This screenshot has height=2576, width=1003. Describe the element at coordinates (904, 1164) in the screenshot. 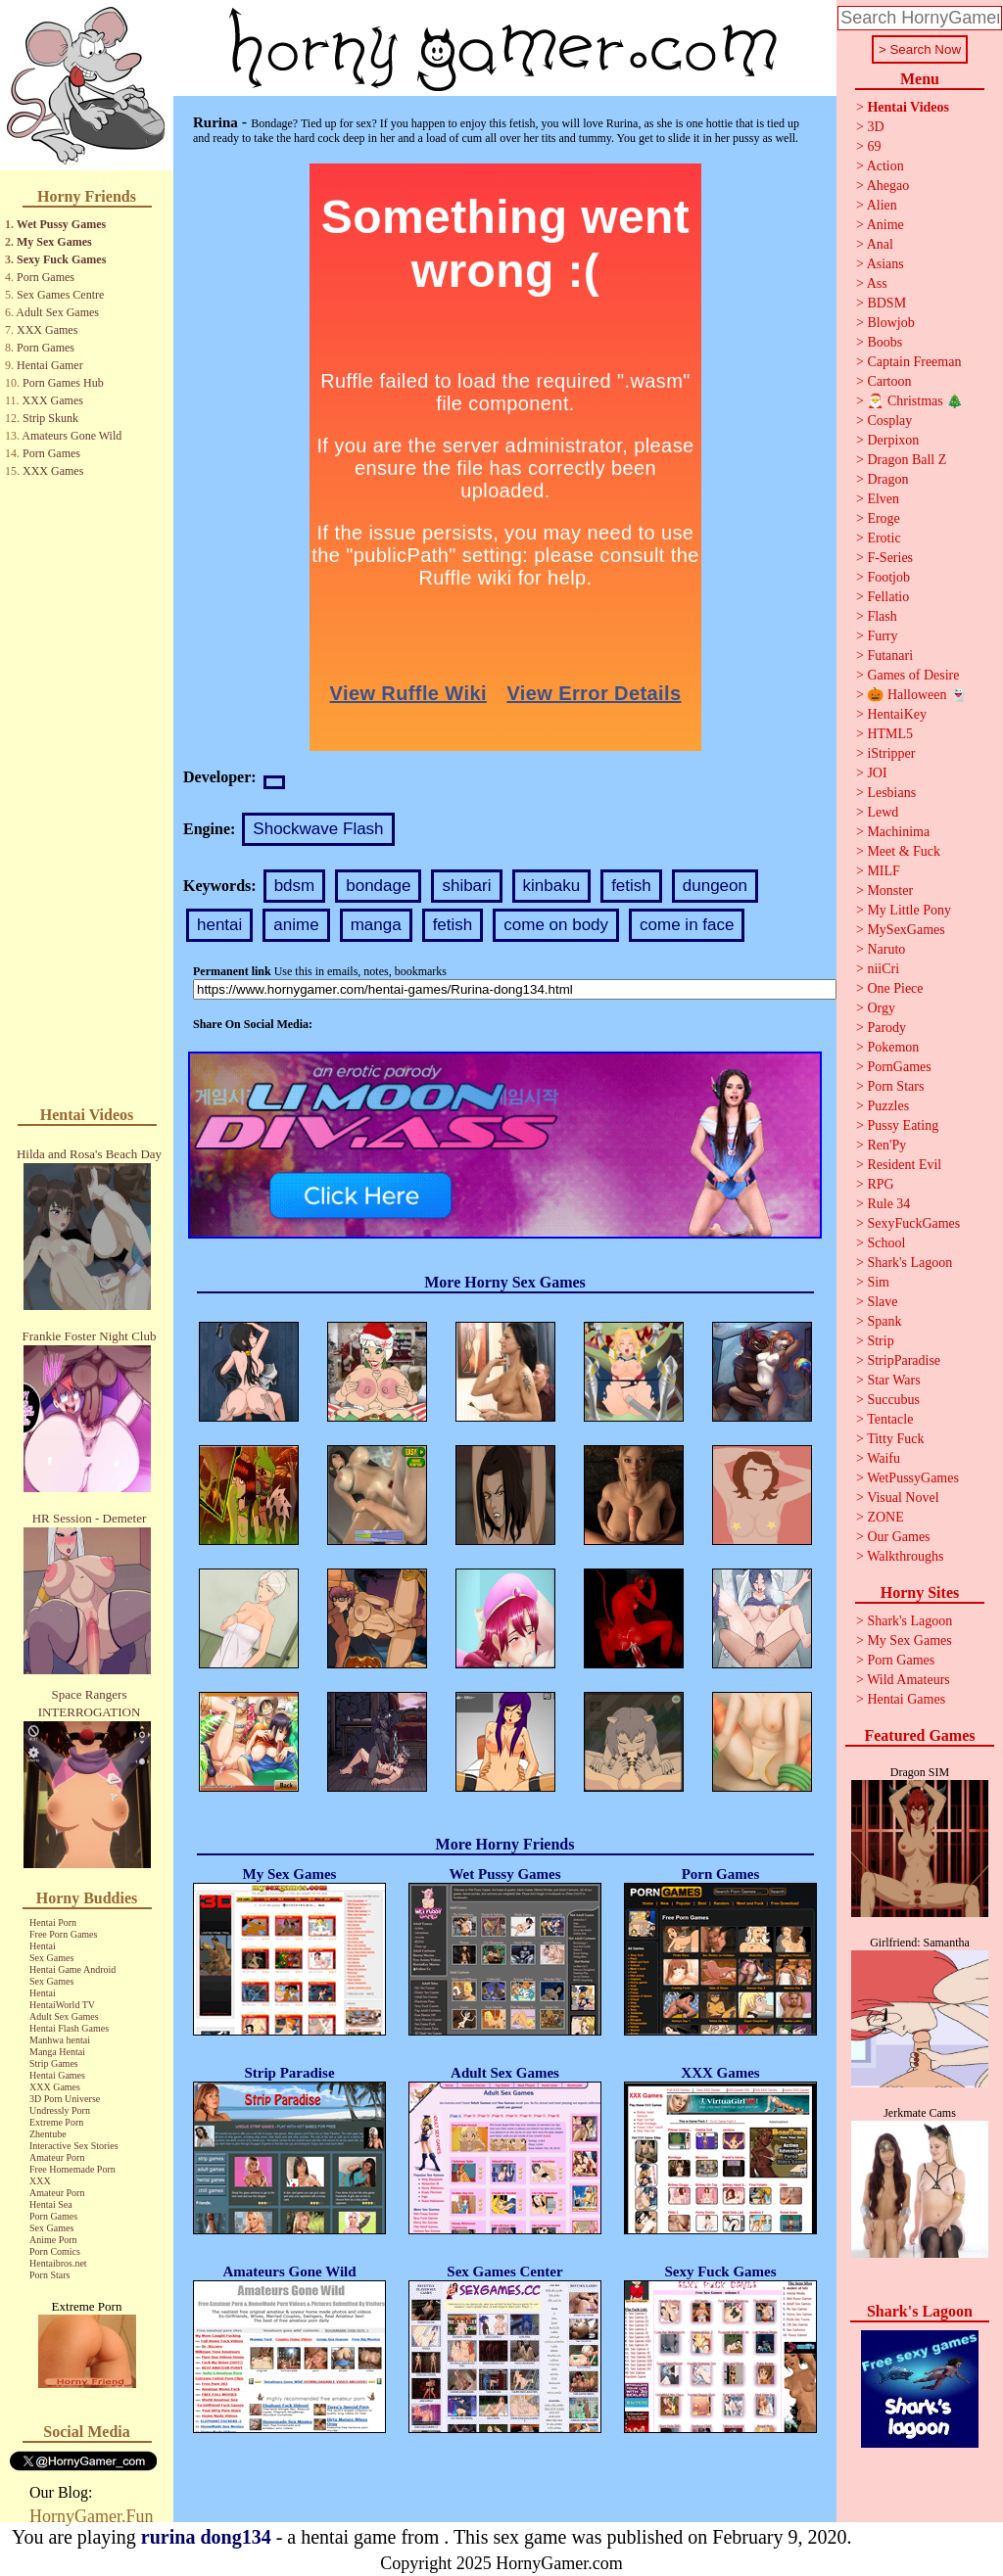

I see `Resident Evil` at that location.